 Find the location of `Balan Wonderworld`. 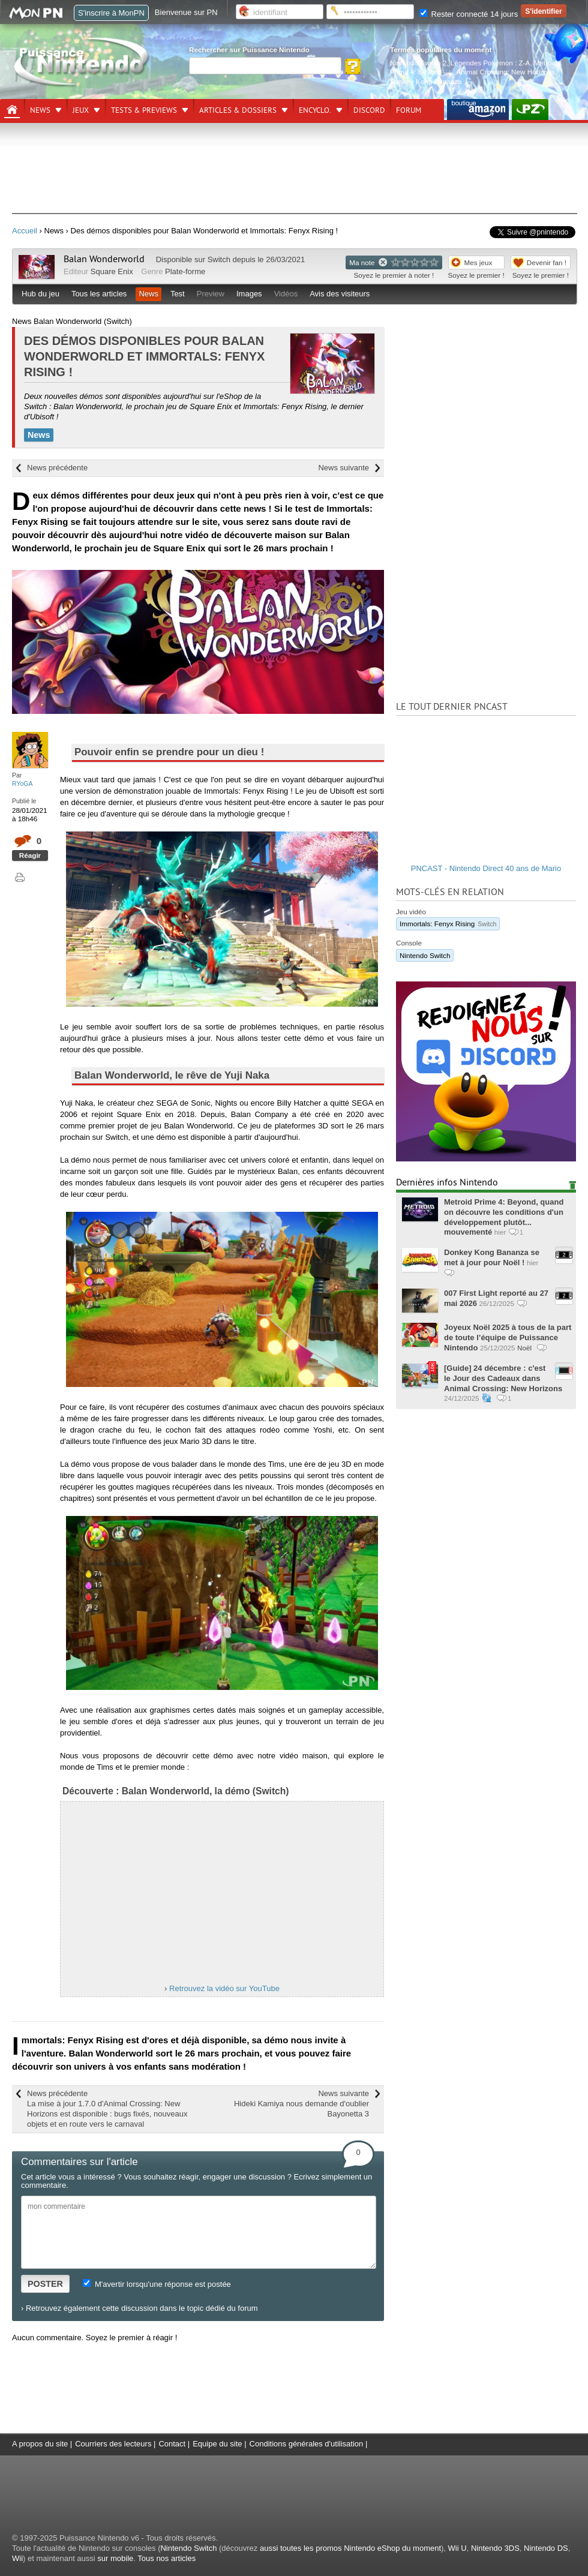

Balan Wonderworld is located at coordinates (104, 259).